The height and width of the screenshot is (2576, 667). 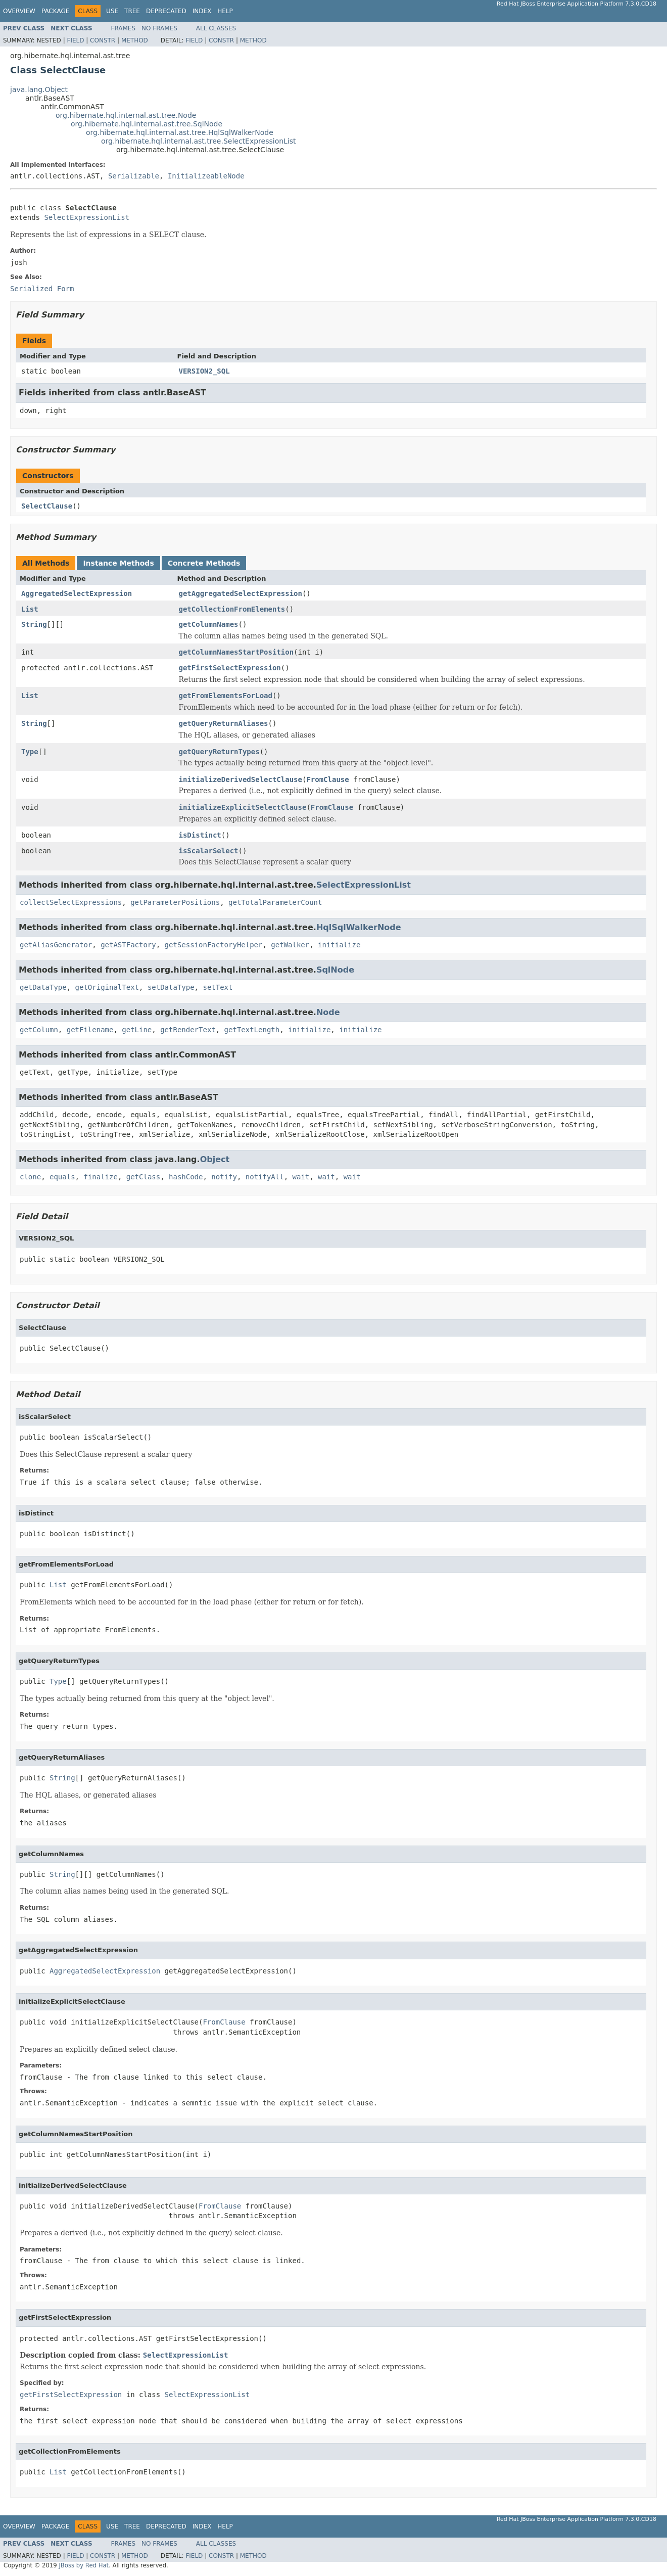 I want to click on getOriginalText, so click(x=107, y=987).